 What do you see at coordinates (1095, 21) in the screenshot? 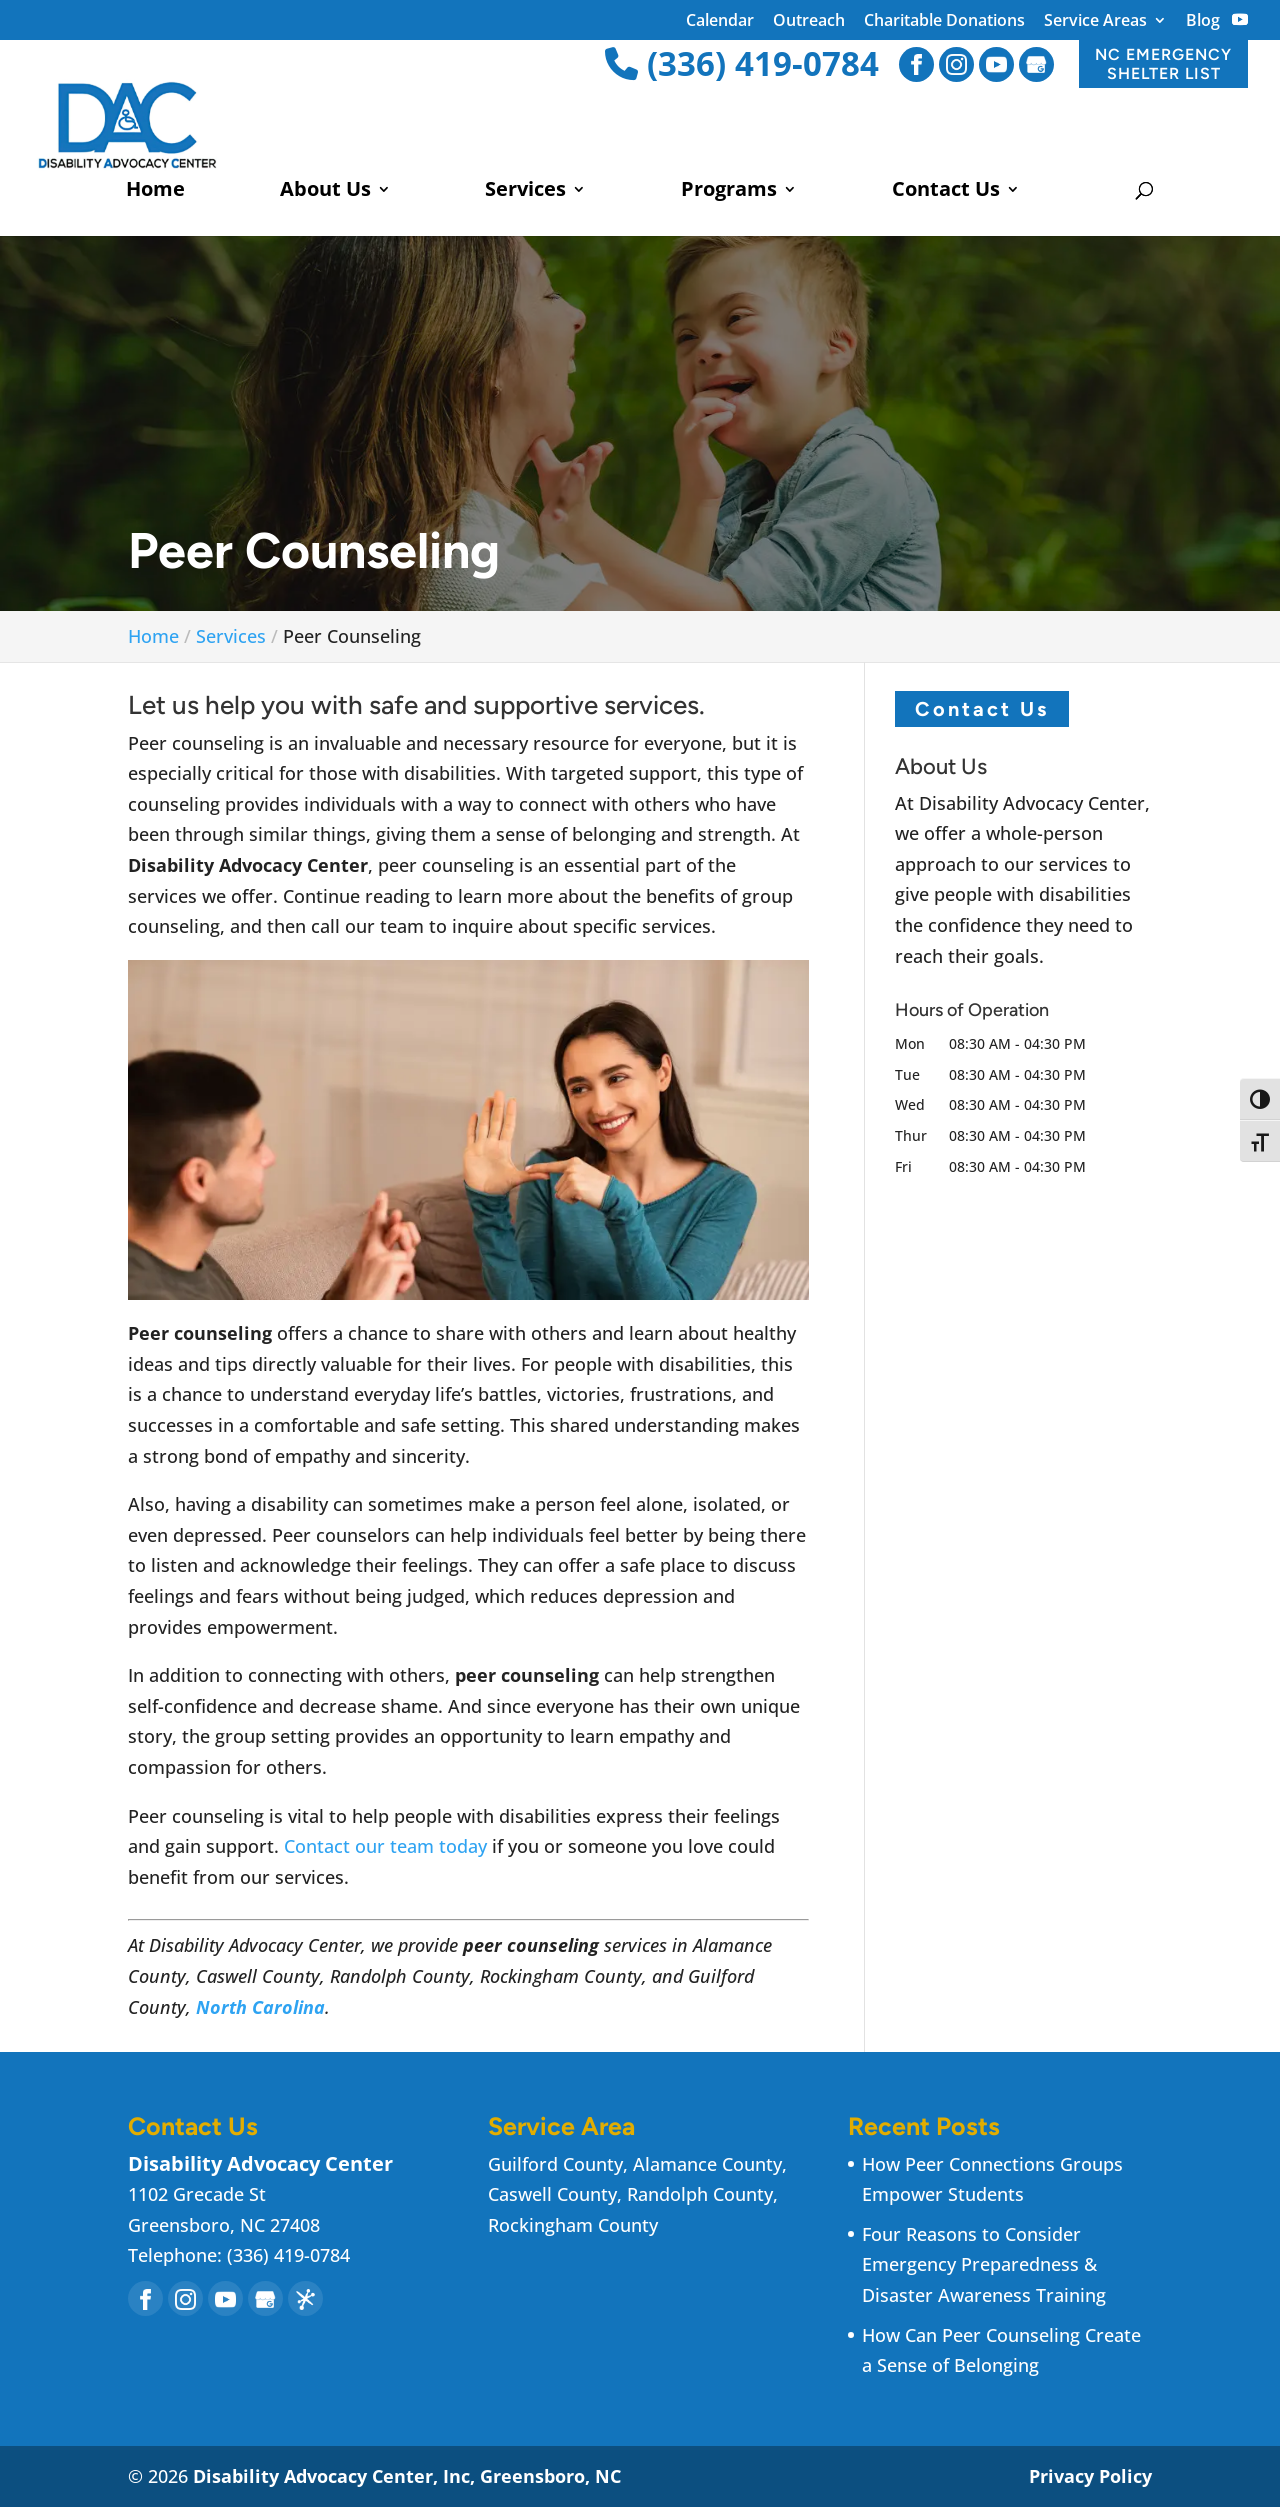
I see `Service Areas` at bounding box center [1095, 21].